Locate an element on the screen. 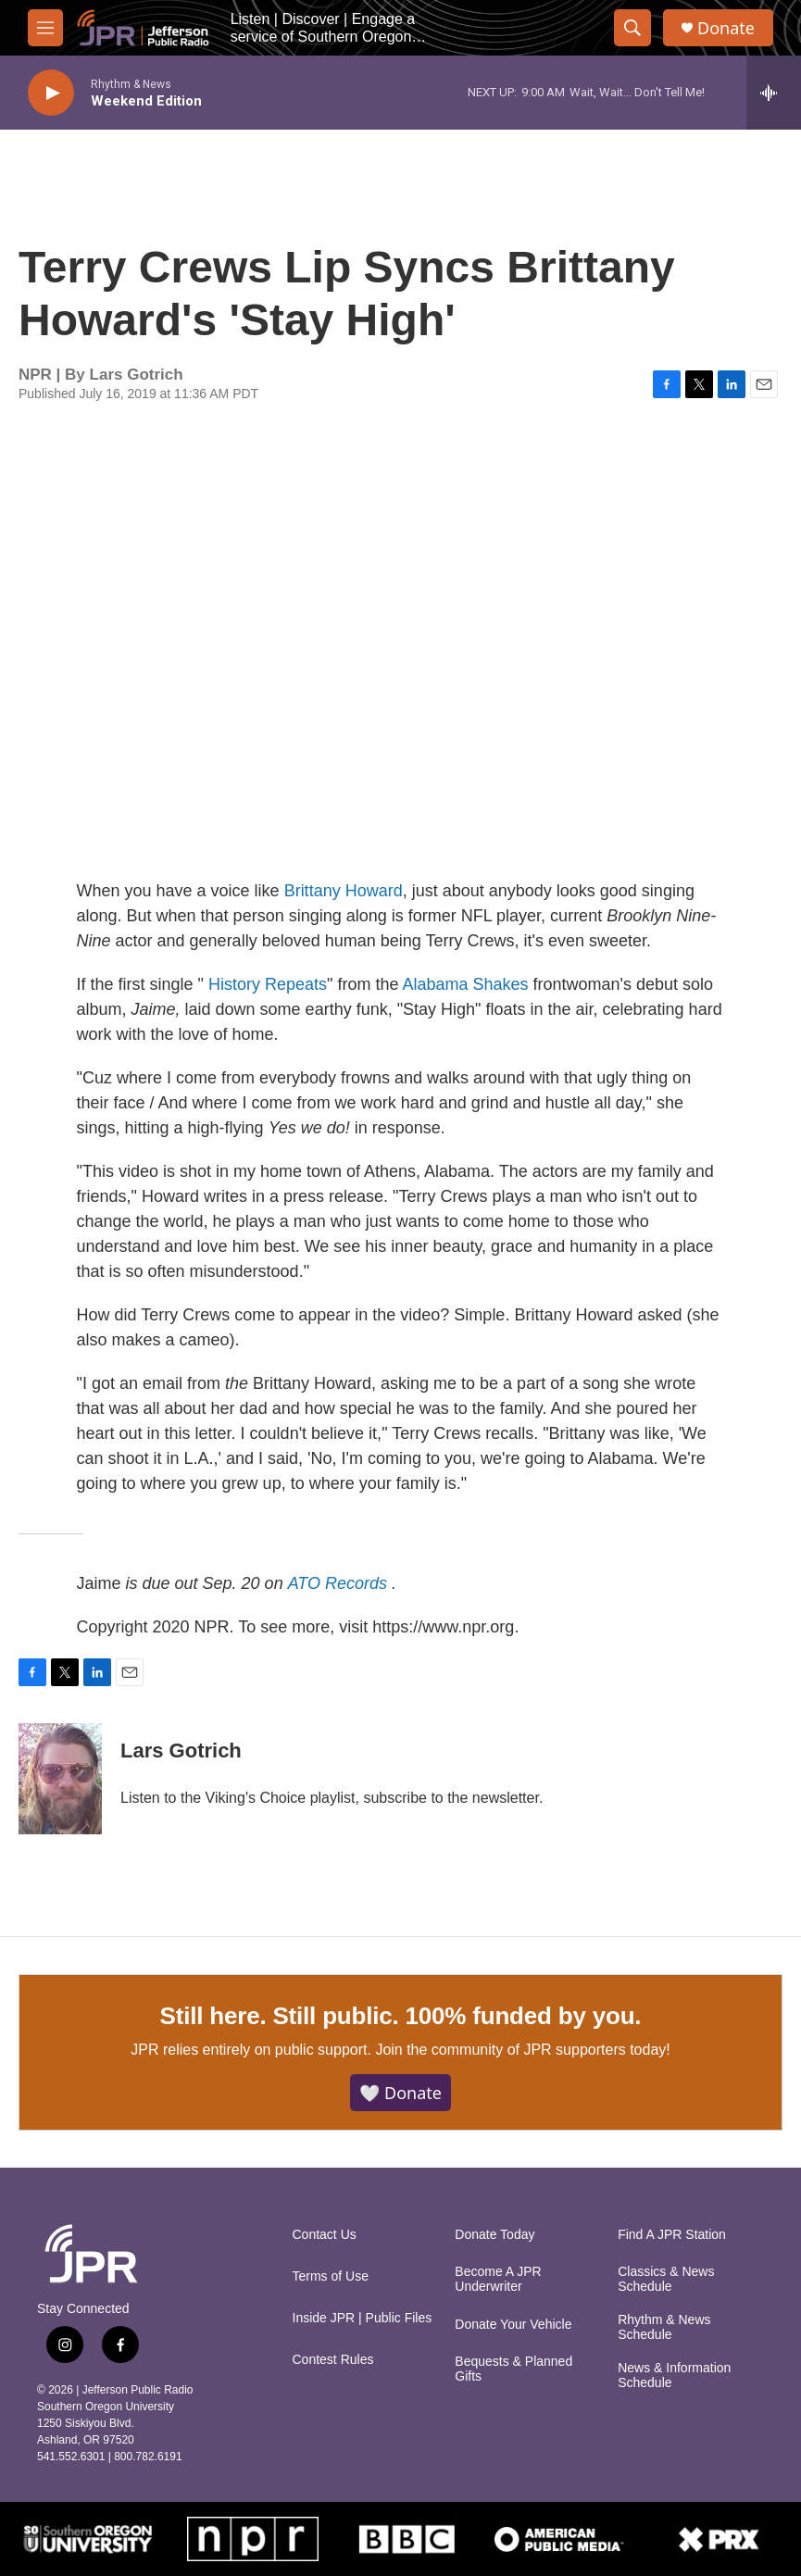 This screenshot has width=801, height=2576. Brittany Howard is located at coordinates (343, 891).